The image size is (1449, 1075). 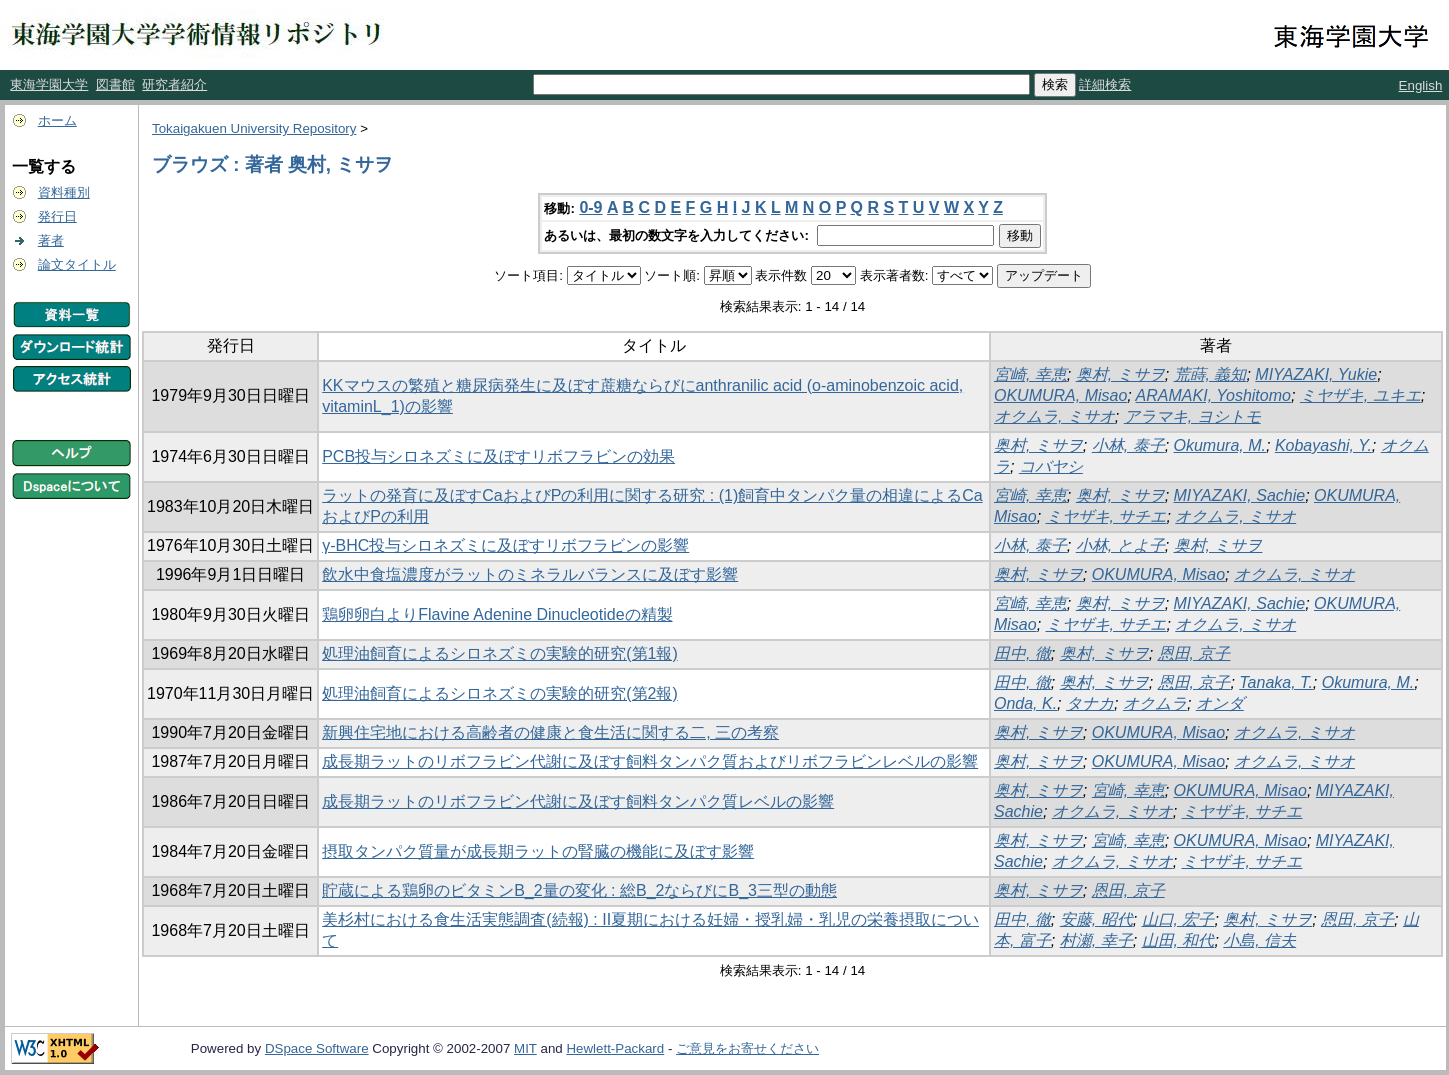 I want to click on 小島, 信夫, so click(x=1259, y=940).